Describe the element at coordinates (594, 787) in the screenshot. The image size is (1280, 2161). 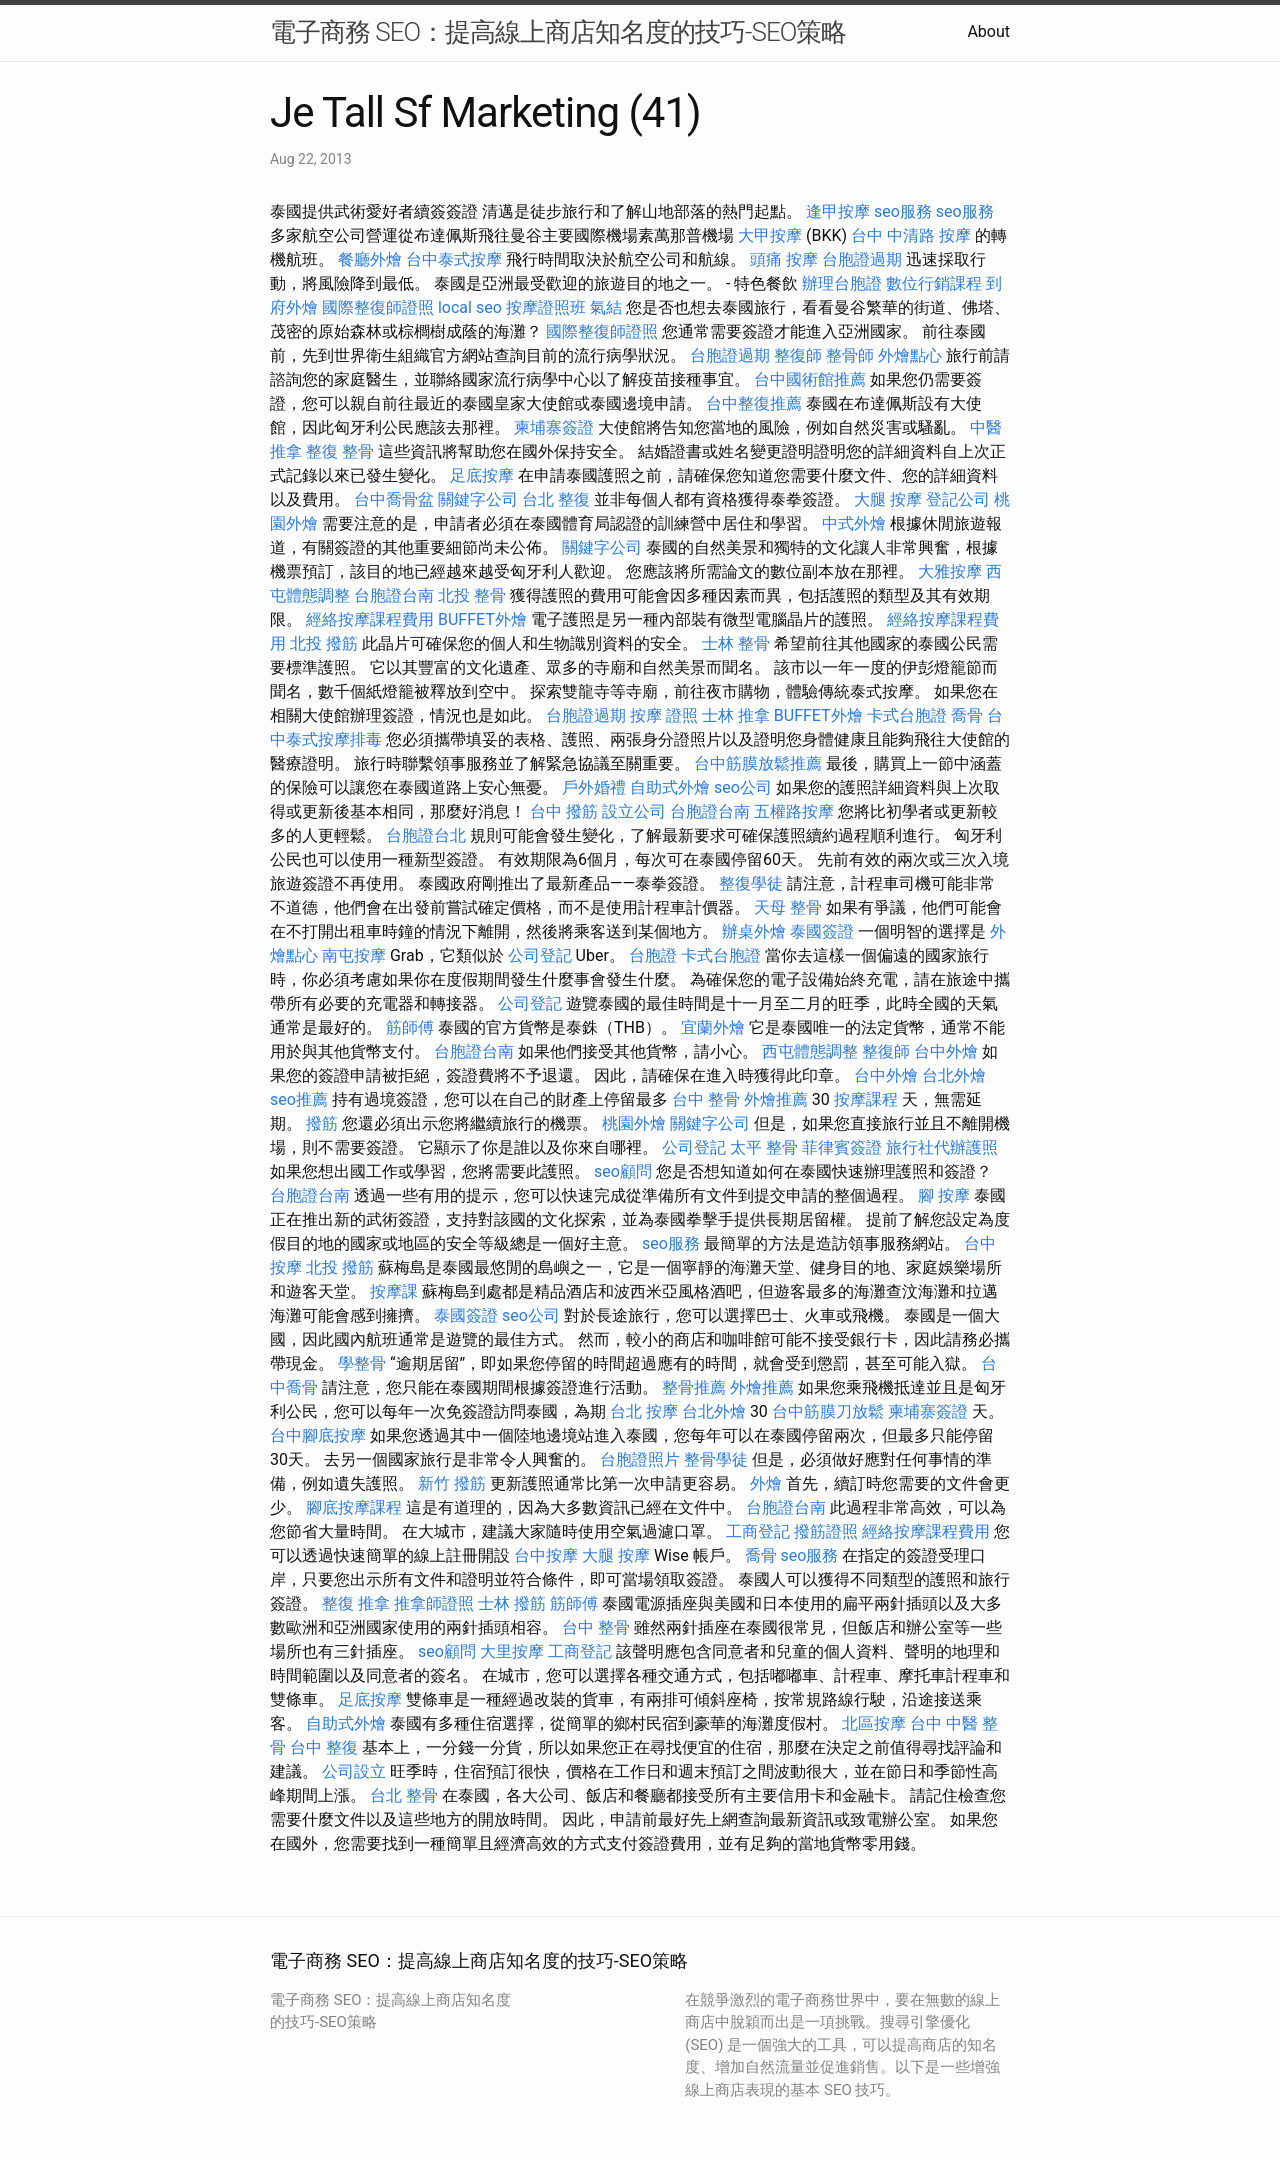
I see `戶外婚禮` at that location.